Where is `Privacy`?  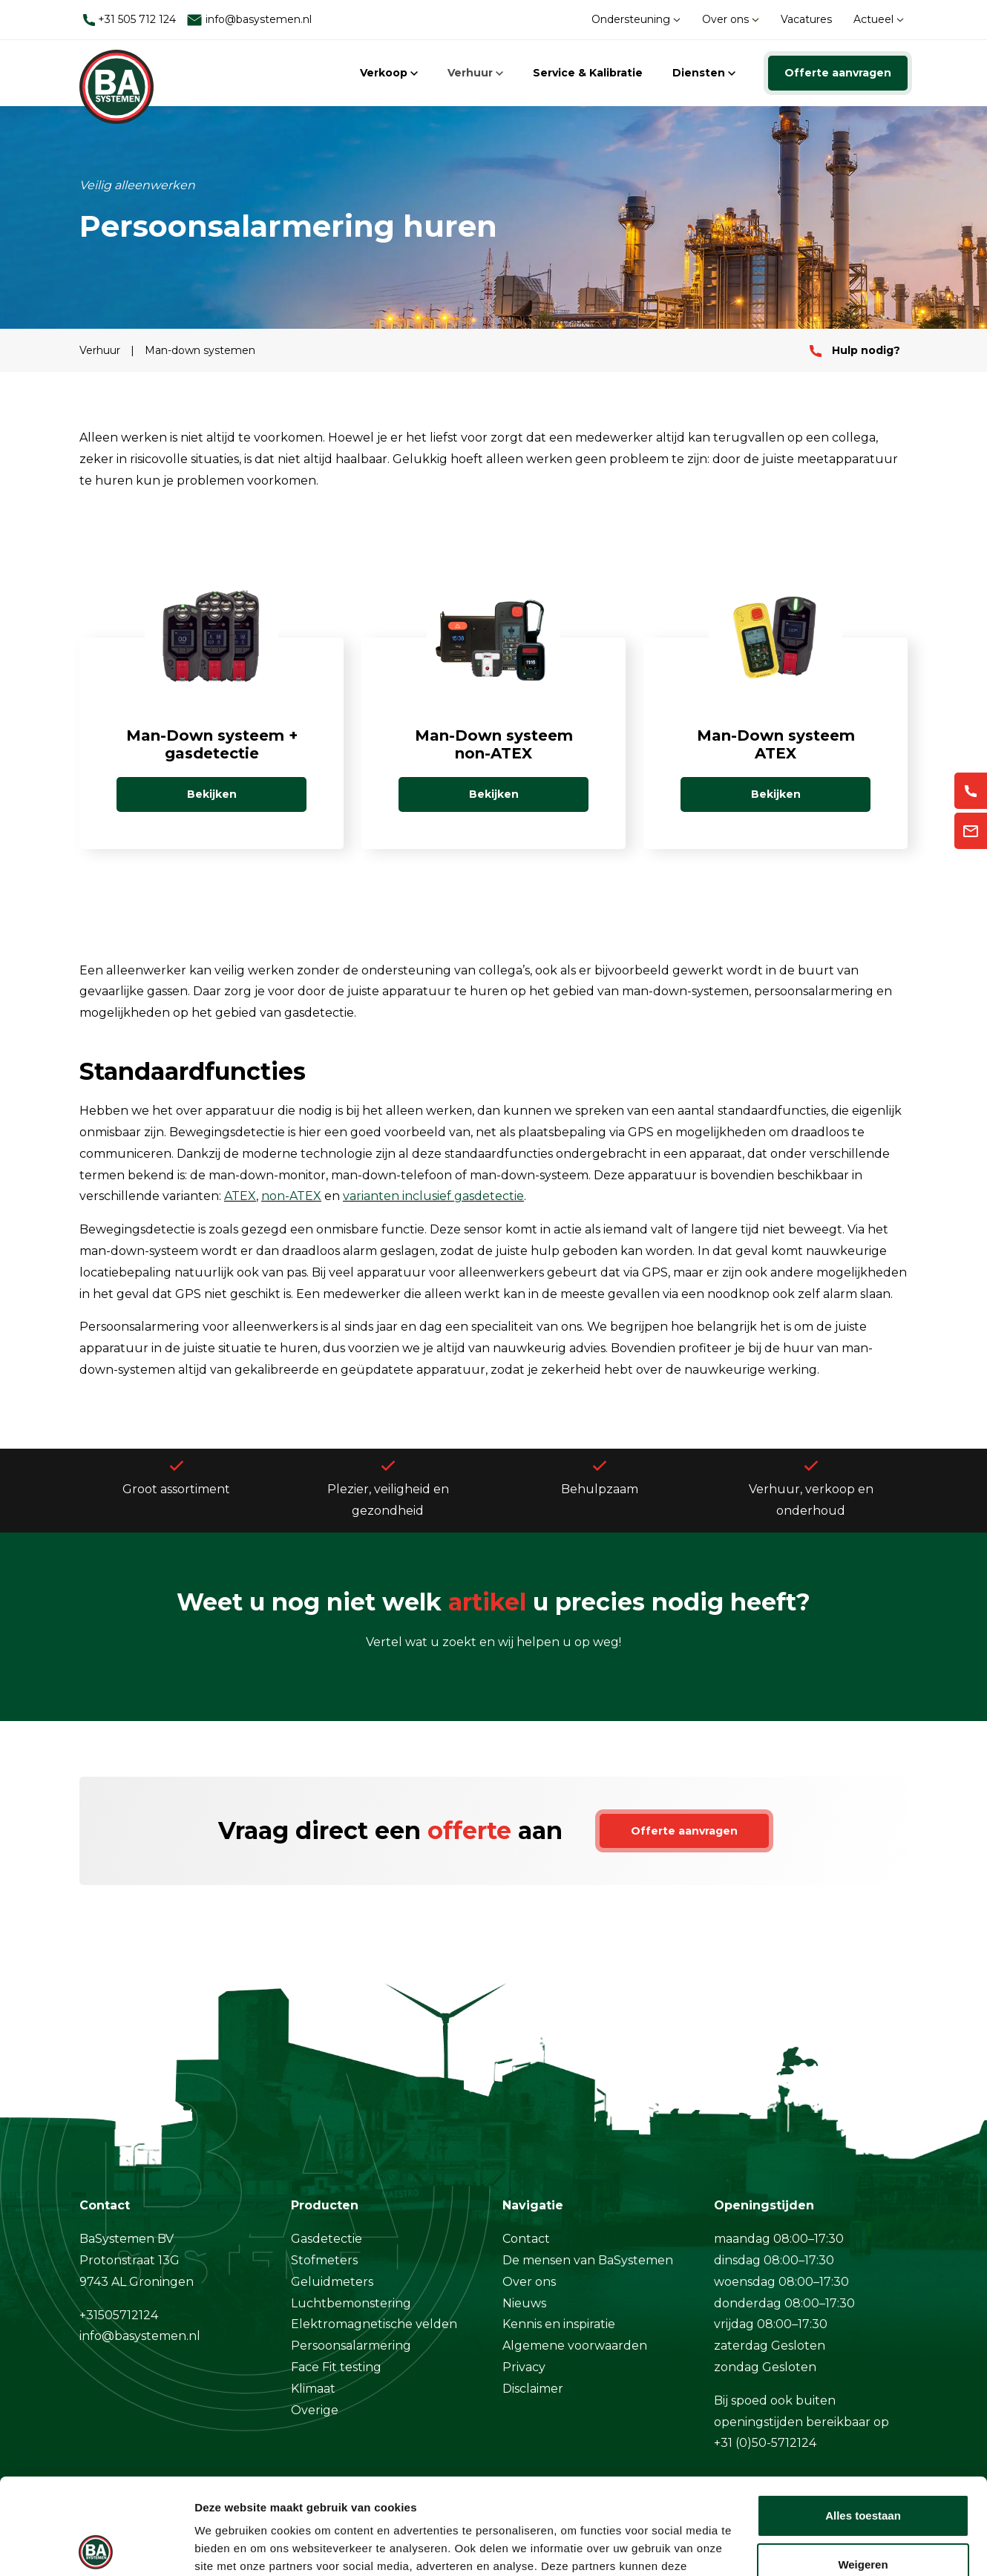
Privacy is located at coordinates (523, 2367).